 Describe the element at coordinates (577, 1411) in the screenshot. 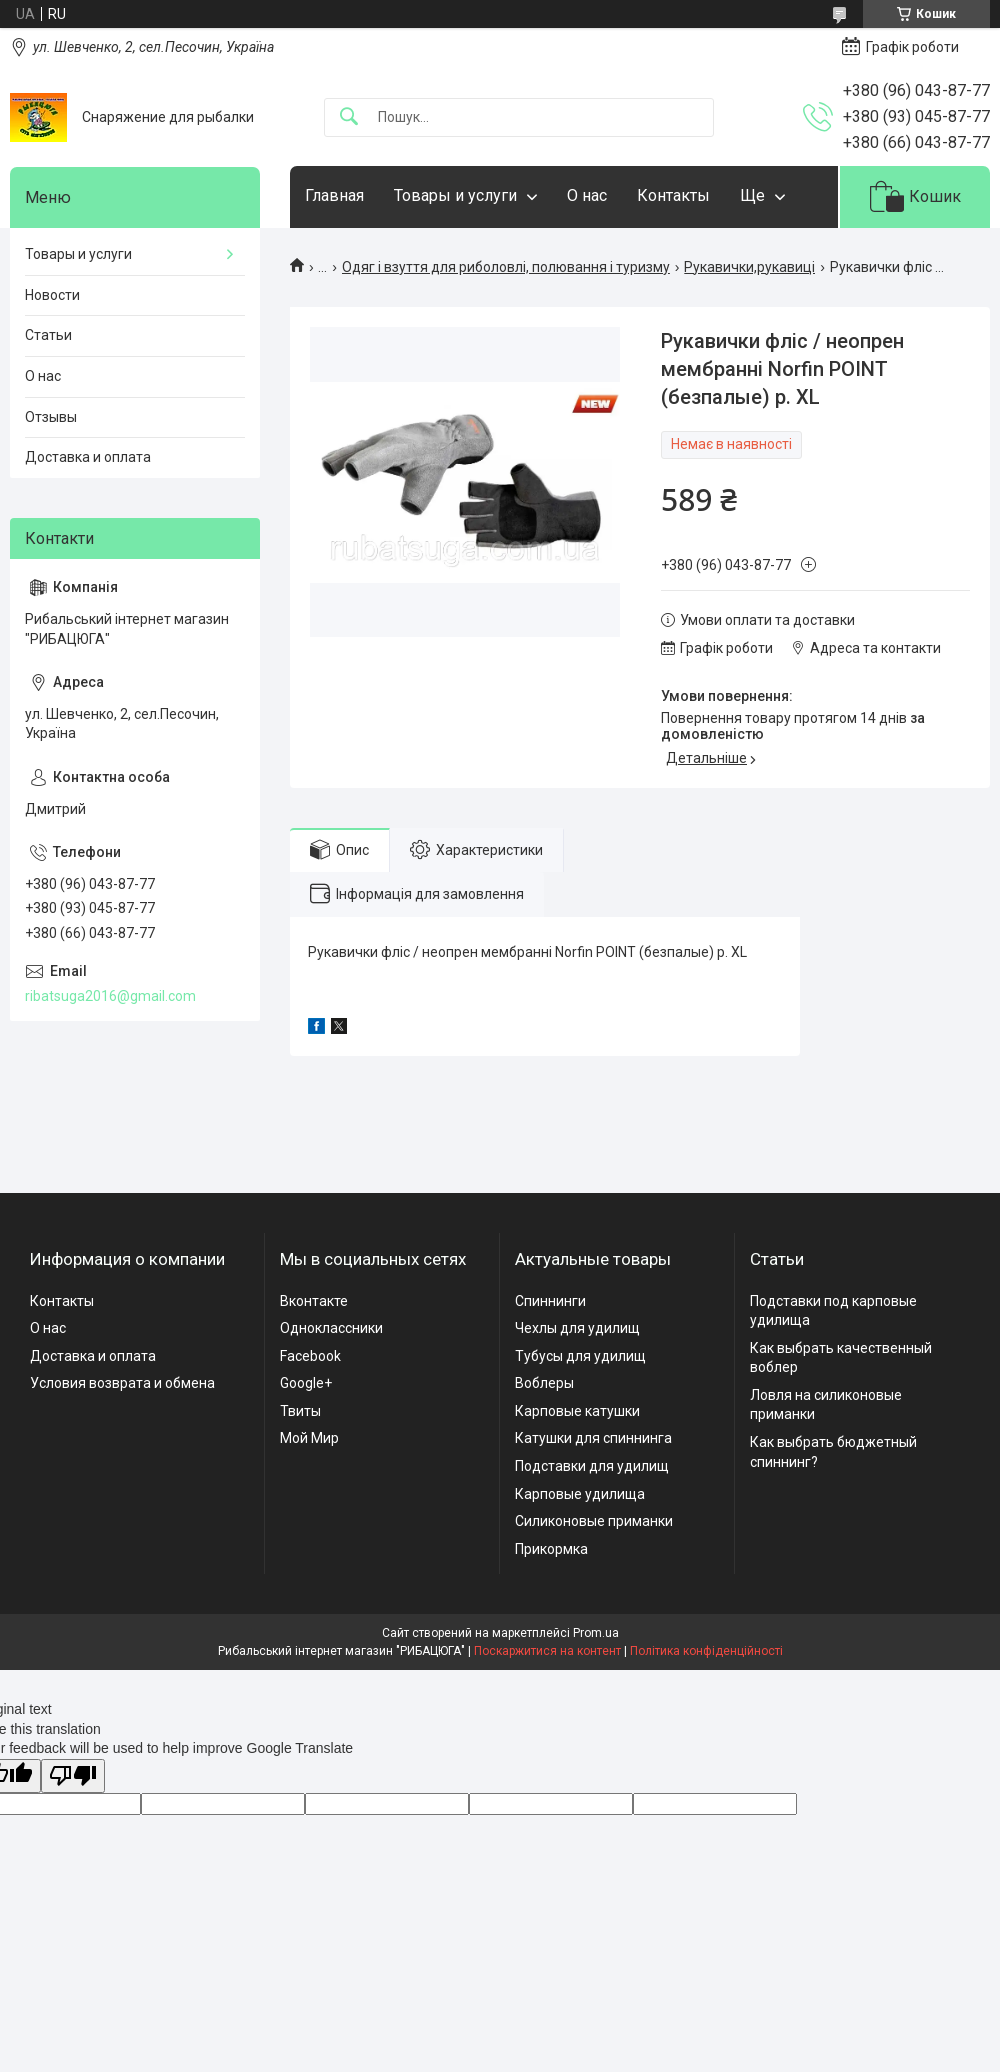

I see `Карповые катушки` at that location.